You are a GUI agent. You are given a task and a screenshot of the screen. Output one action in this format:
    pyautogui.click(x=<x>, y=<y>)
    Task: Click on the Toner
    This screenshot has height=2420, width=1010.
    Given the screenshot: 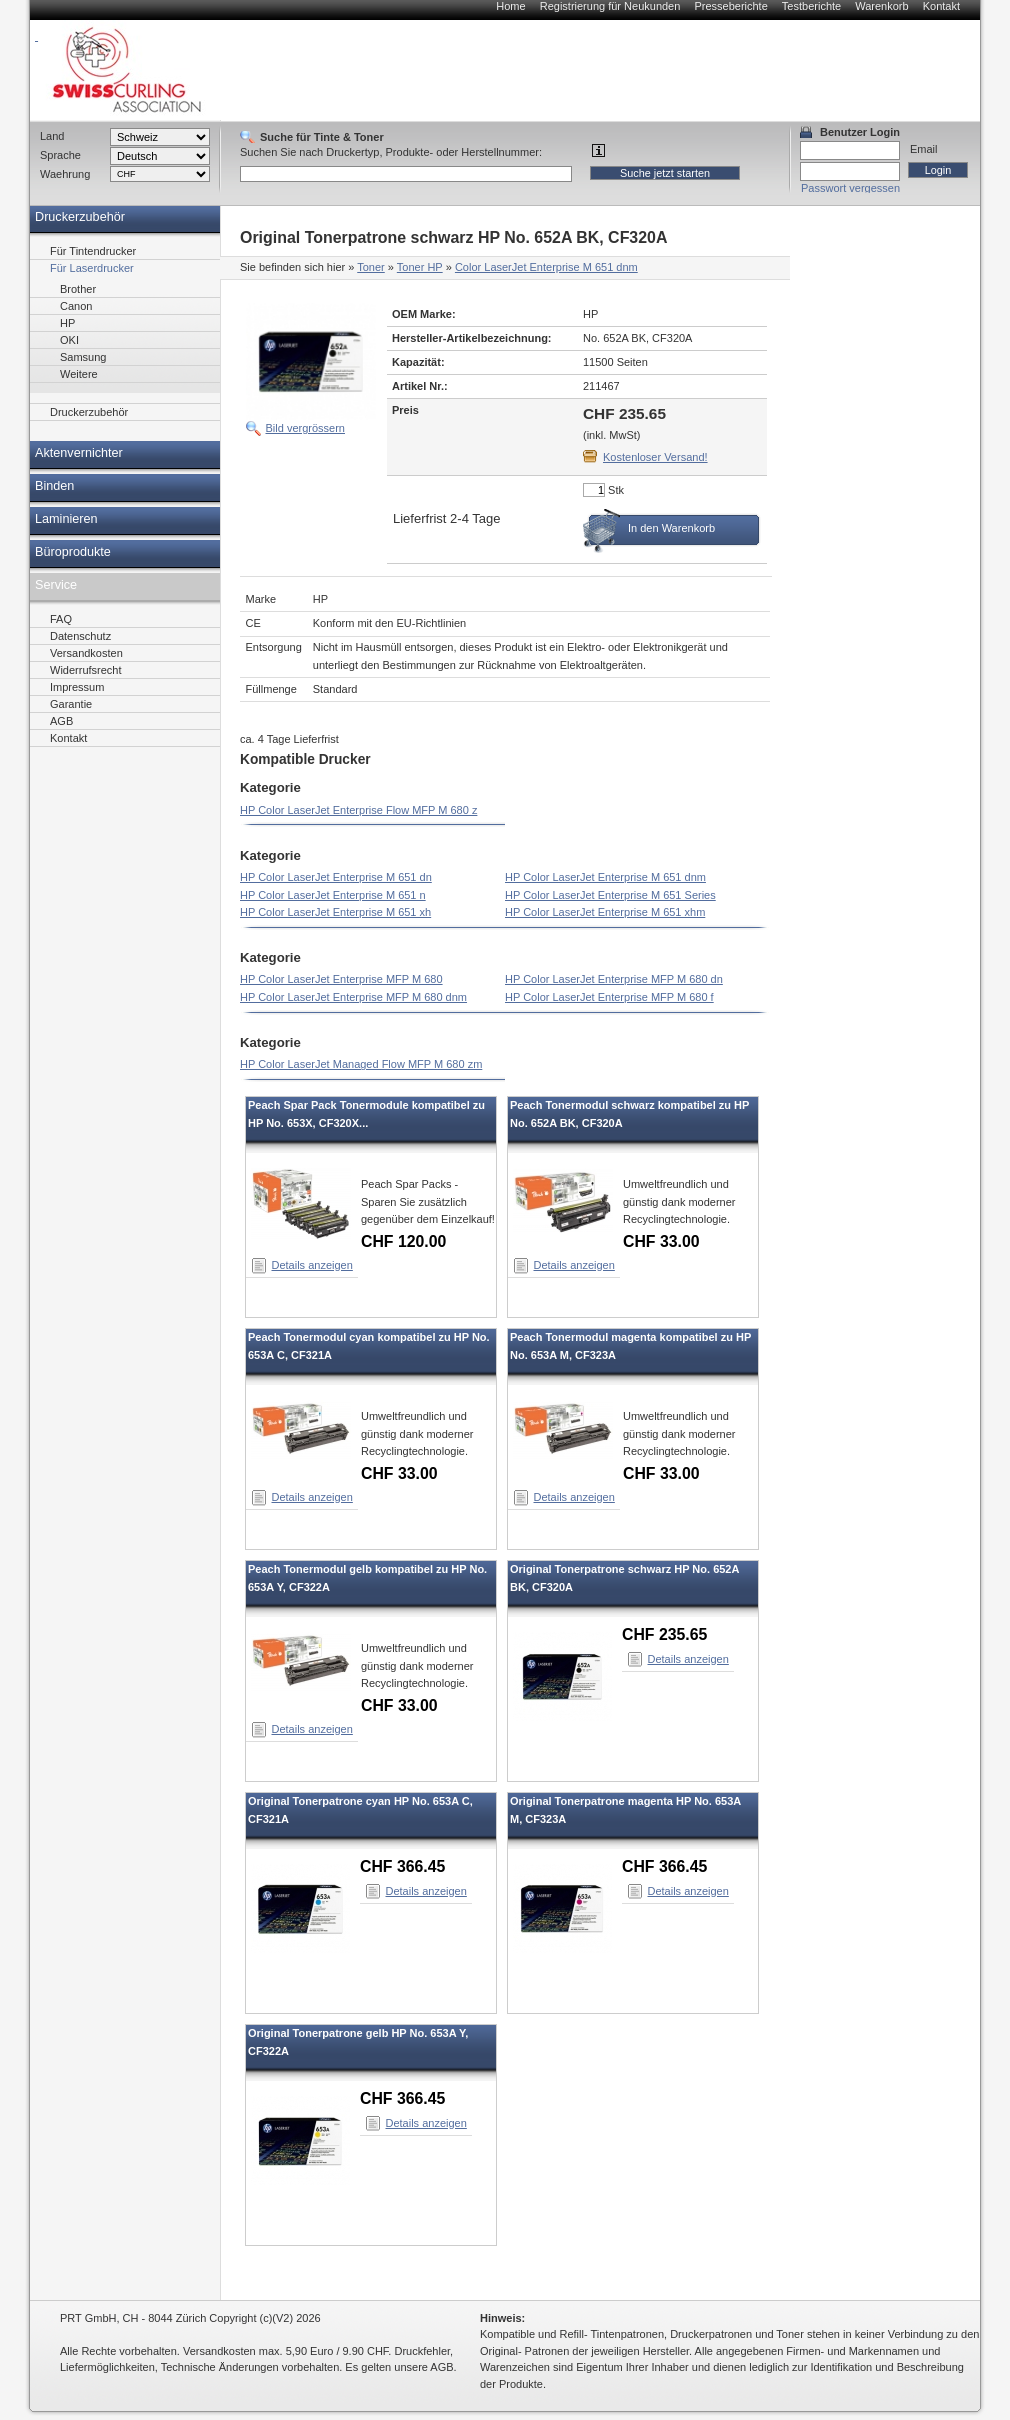 What is the action you would take?
    pyautogui.click(x=371, y=267)
    